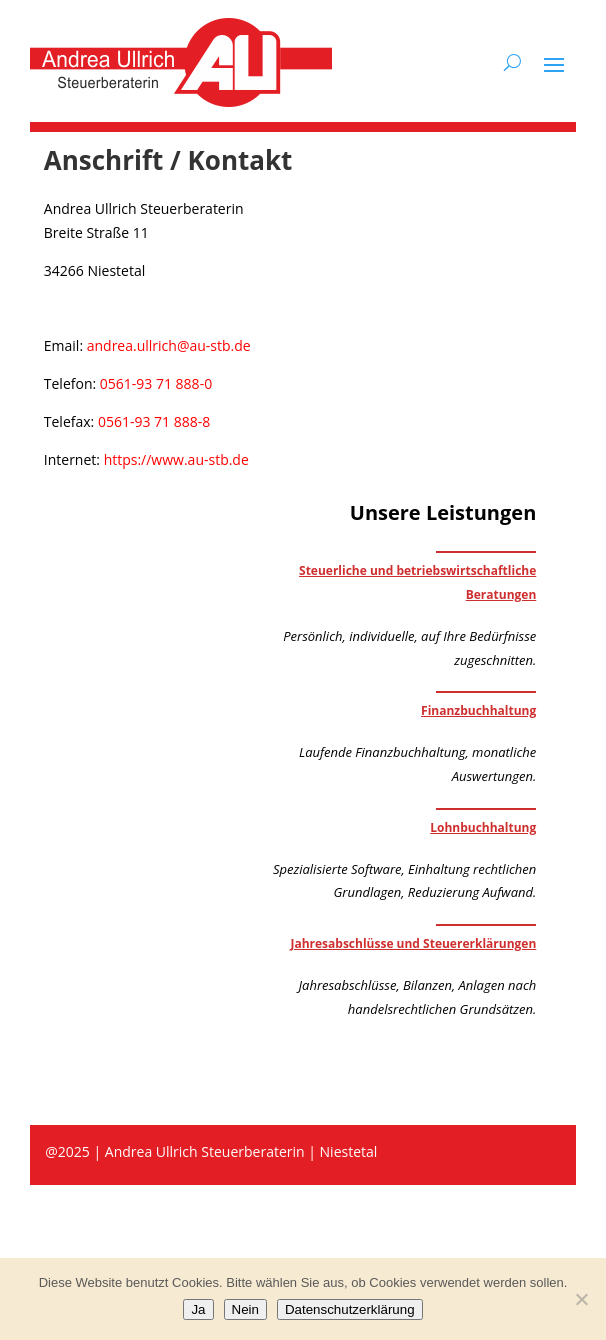 The height and width of the screenshot is (1340, 606). What do you see at coordinates (478, 710) in the screenshot?
I see `Finanzbuchhaltung` at bounding box center [478, 710].